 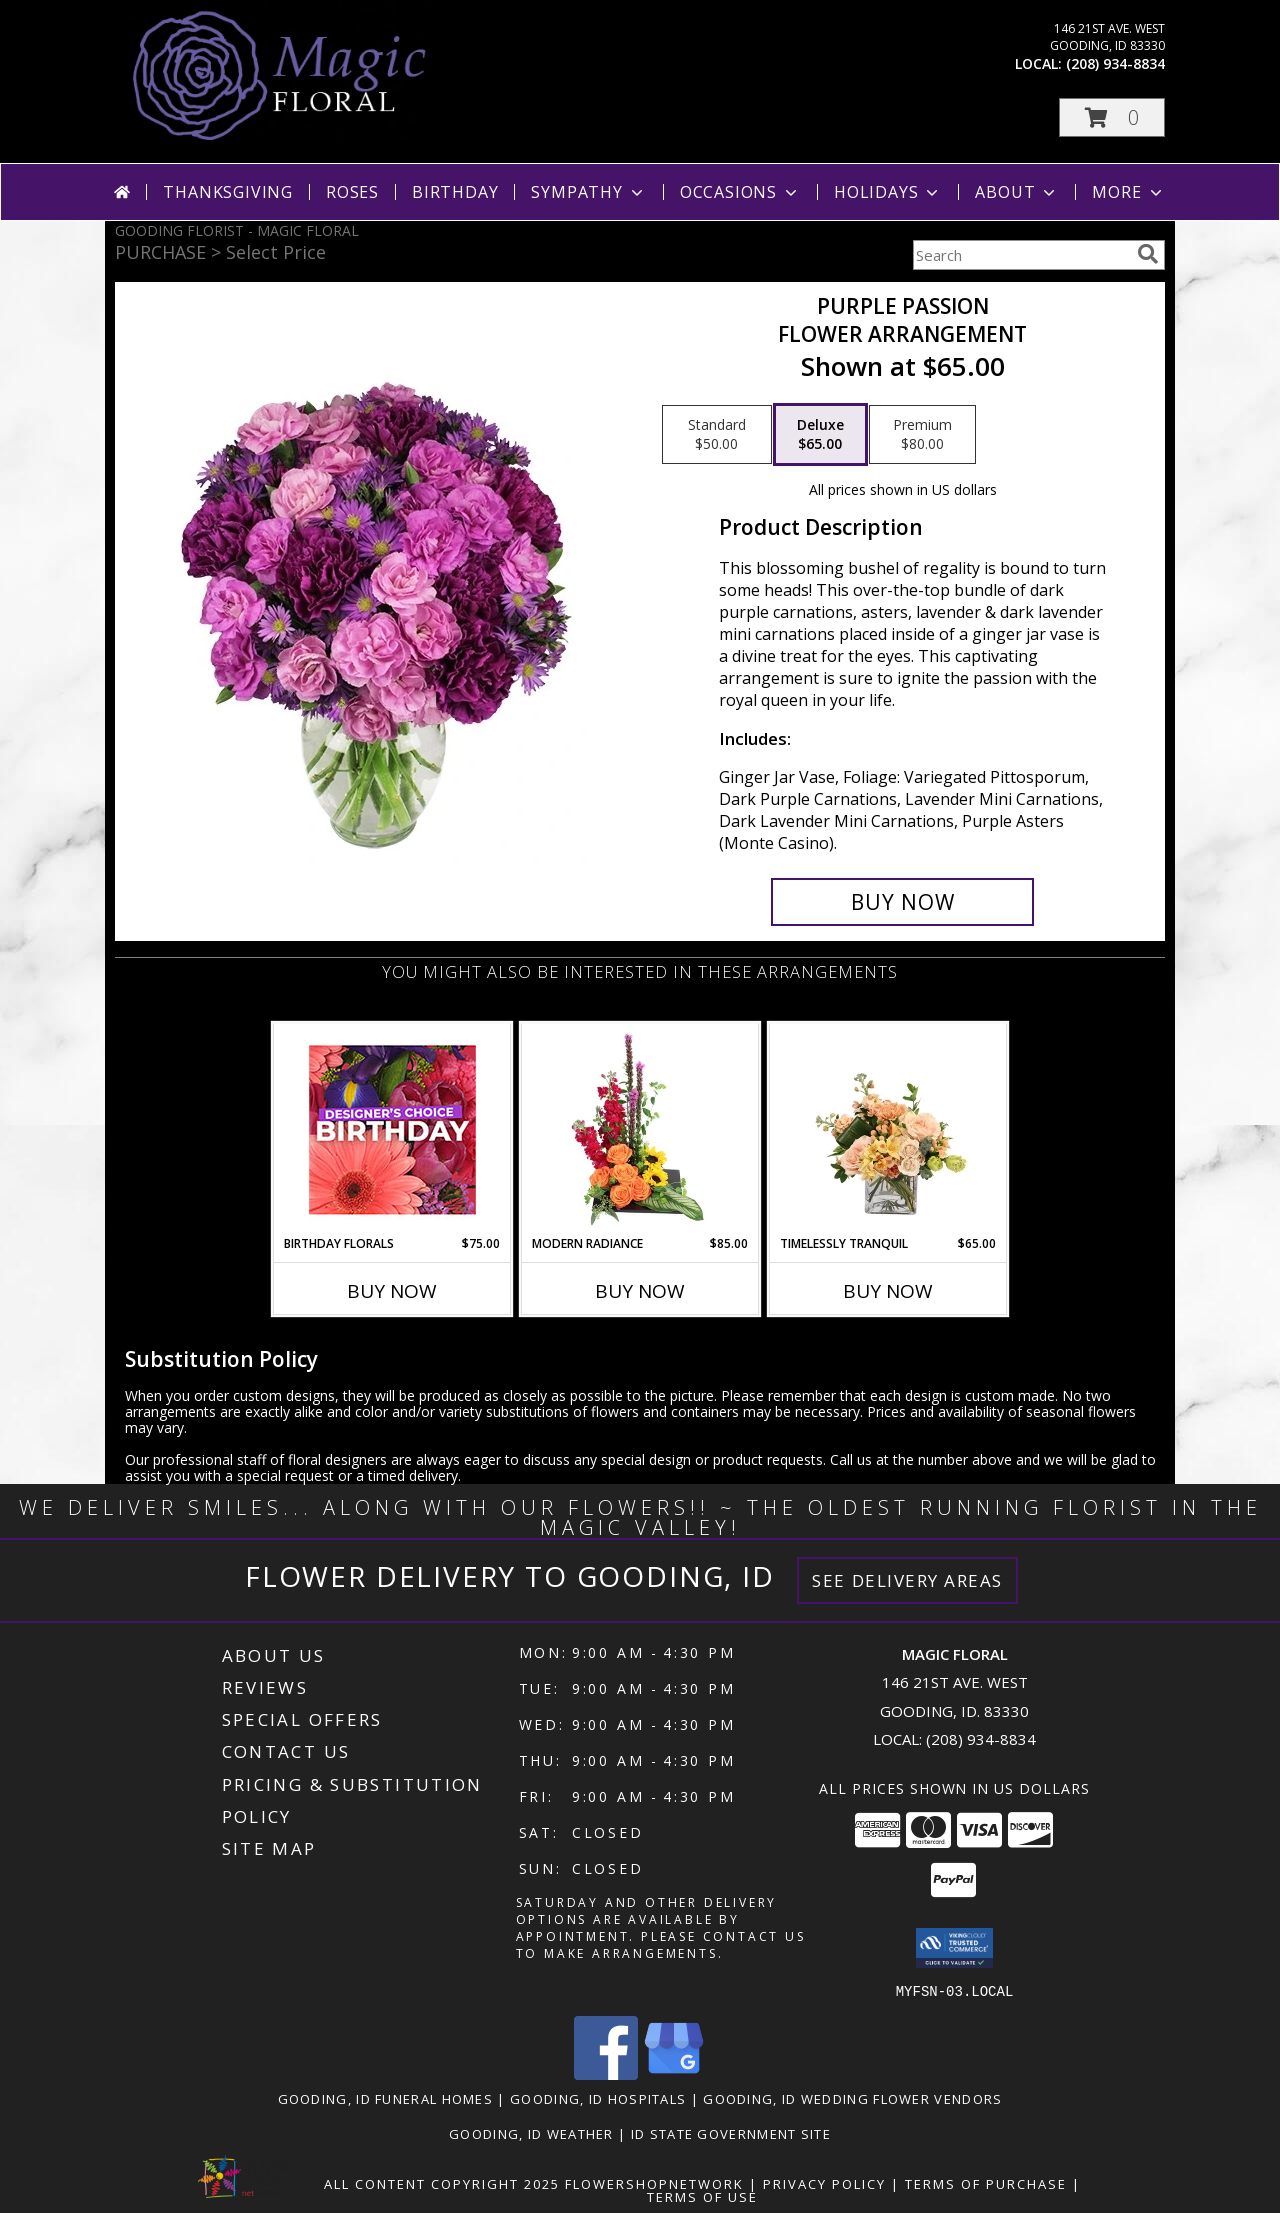 I want to click on [search], so click(x=1148, y=254).